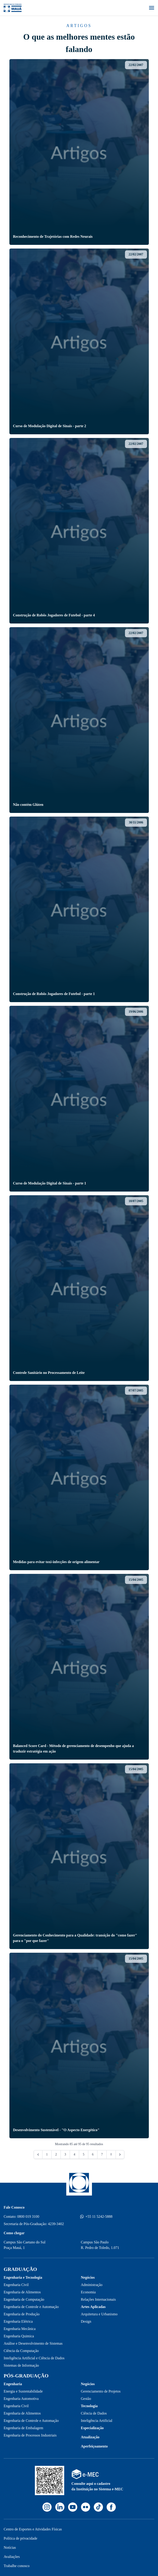 The height and width of the screenshot is (2576, 158). What do you see at coordinates (30, 2435) in the screenshot?
I see `Engenharia de Processos Industriais` at bounding box center [30, 2435].